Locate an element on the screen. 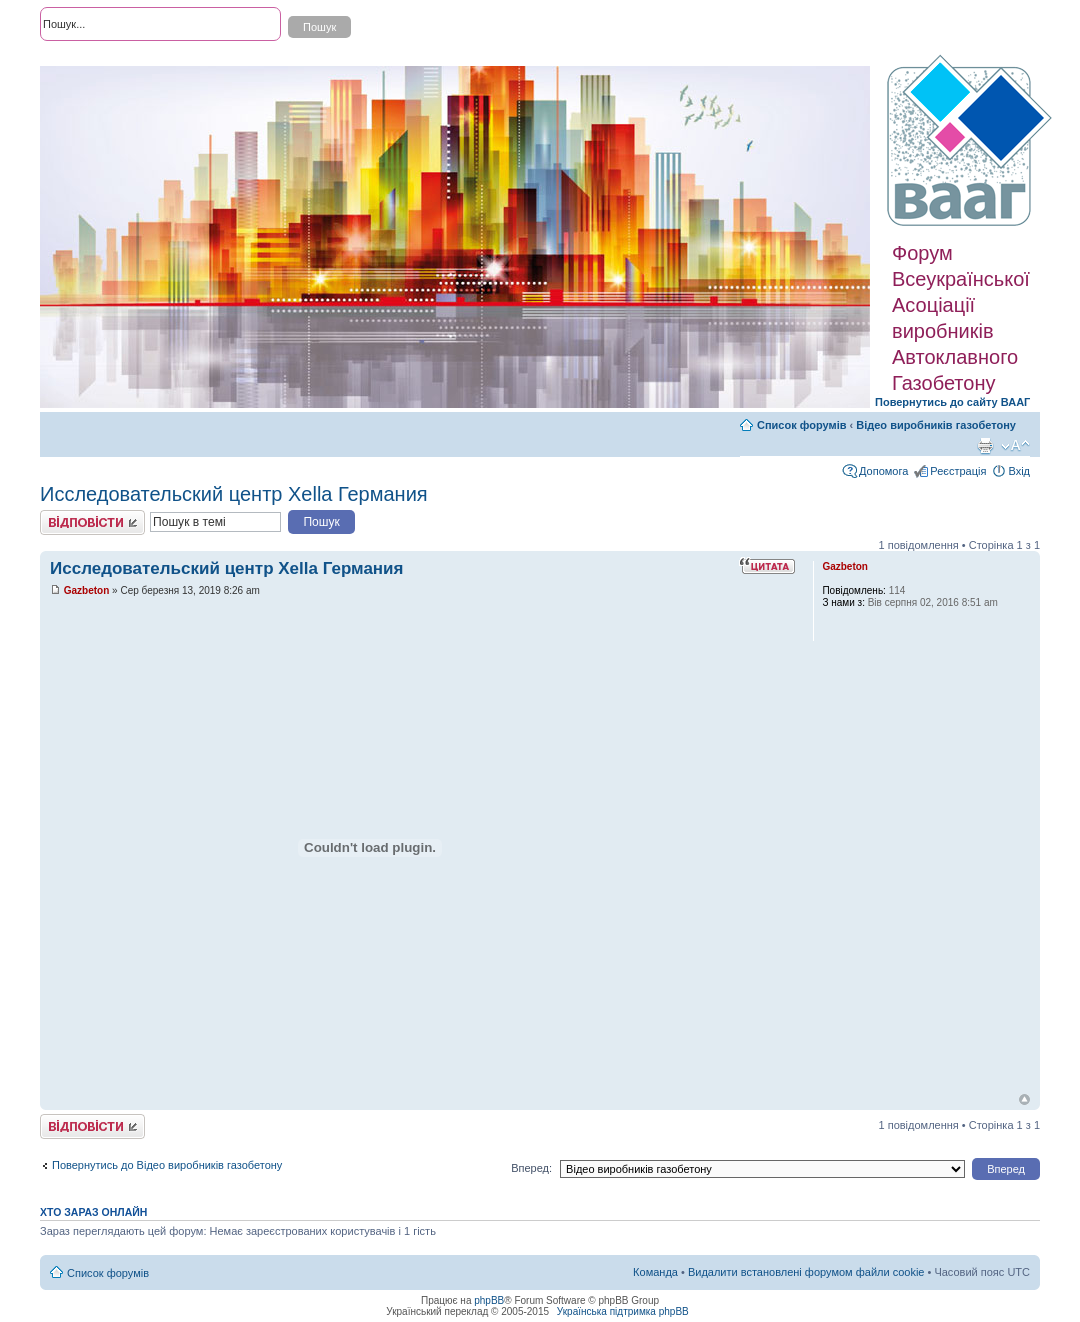 The image size is (1080, 1322). Повернутись до Відео виробників газобетону is located at coordinates (167, 1165).